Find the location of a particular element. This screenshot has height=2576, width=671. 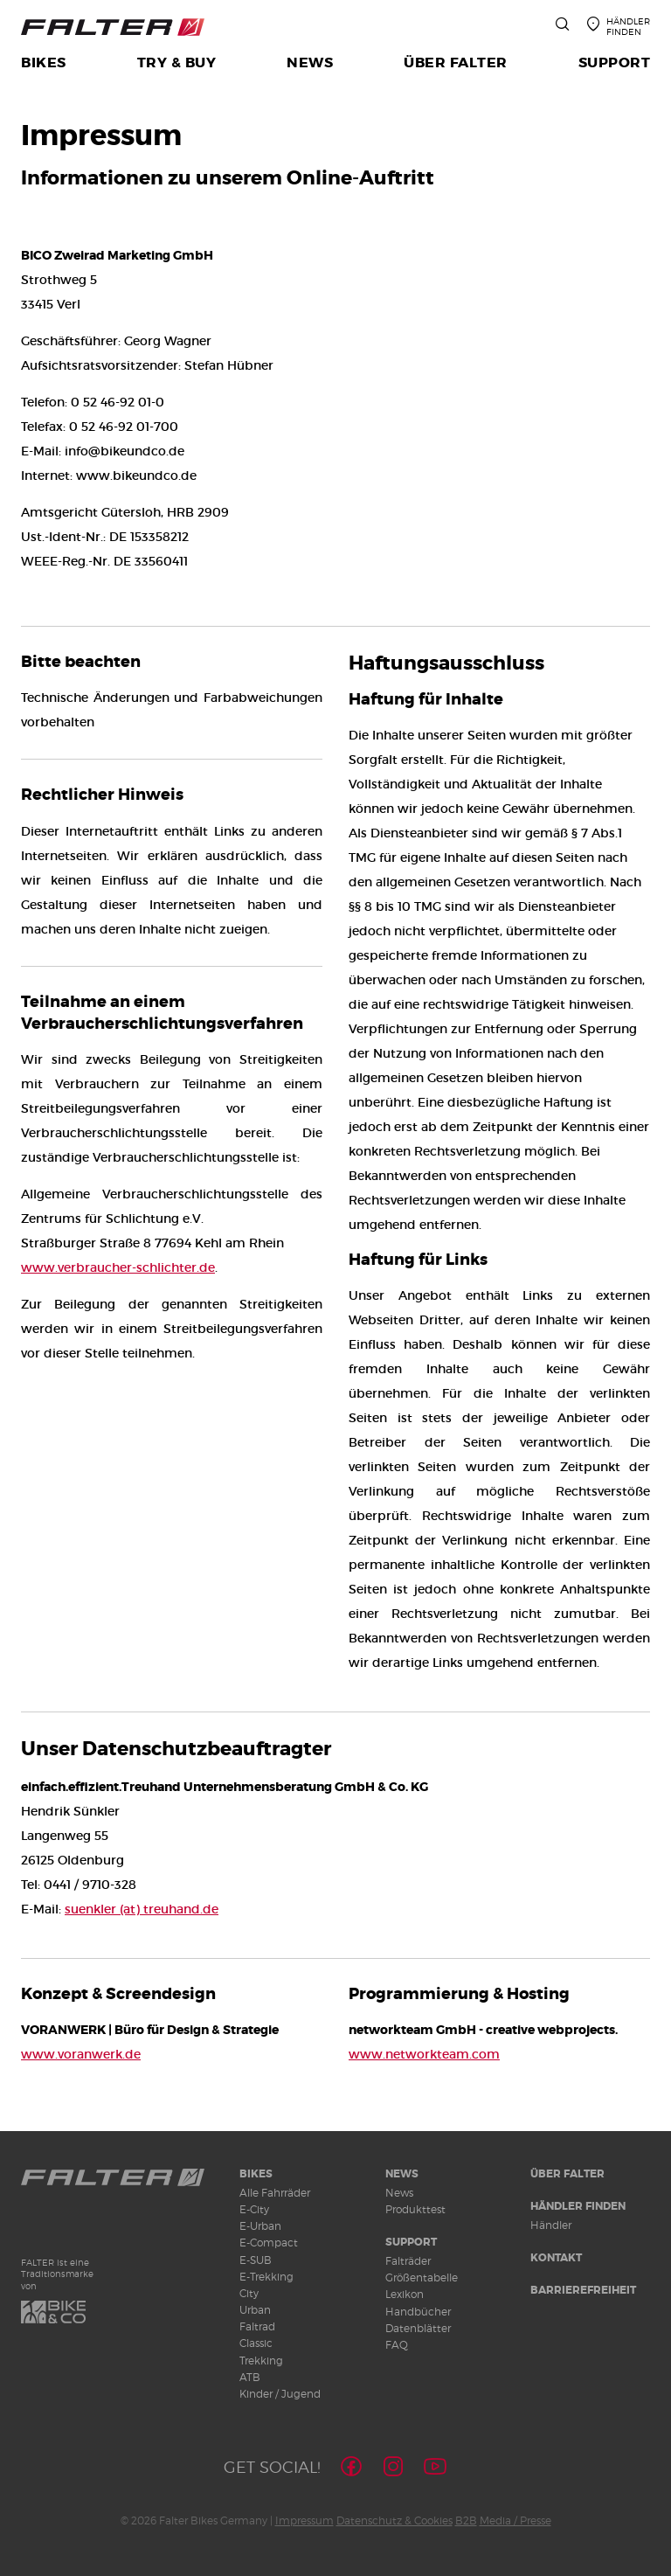

Bikes is located at coordinates (256, 2174).